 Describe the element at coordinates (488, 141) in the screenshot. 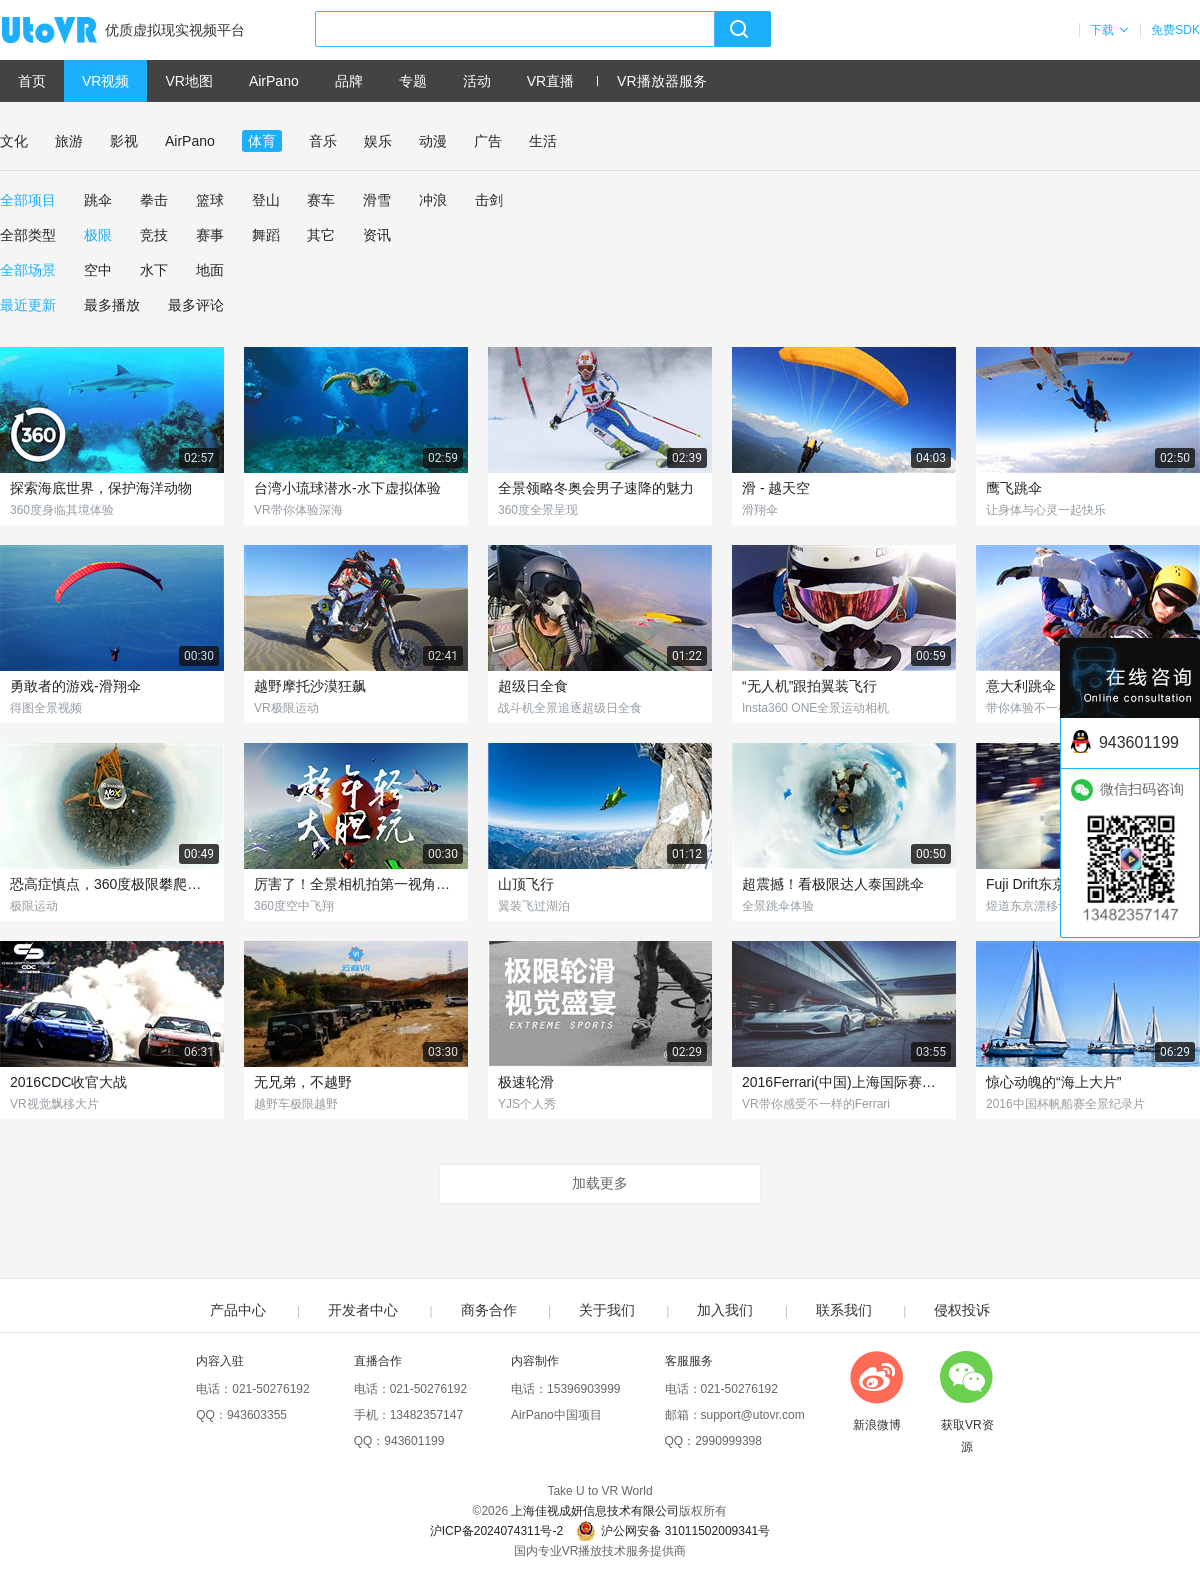

I see `广告` at that location.